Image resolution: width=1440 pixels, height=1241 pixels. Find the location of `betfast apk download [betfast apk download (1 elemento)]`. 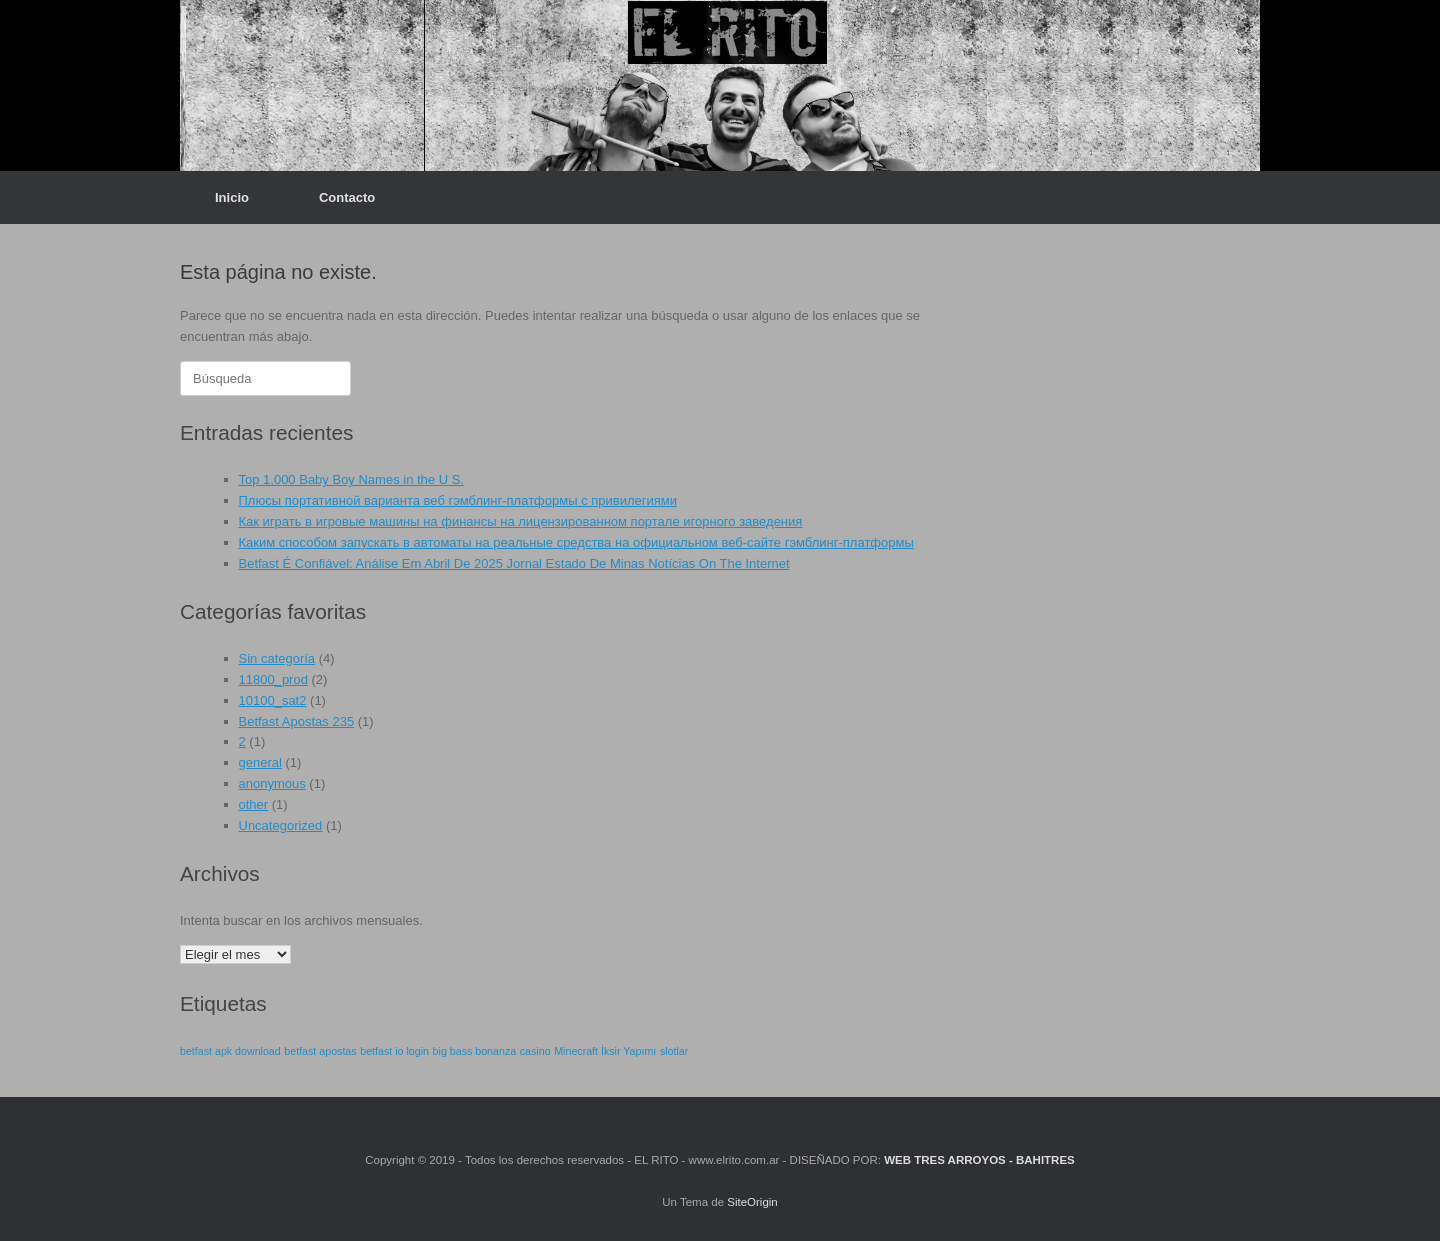

betfast apk download [betfast apk download (1 elemento)] is located at coordinates (230, 1051).